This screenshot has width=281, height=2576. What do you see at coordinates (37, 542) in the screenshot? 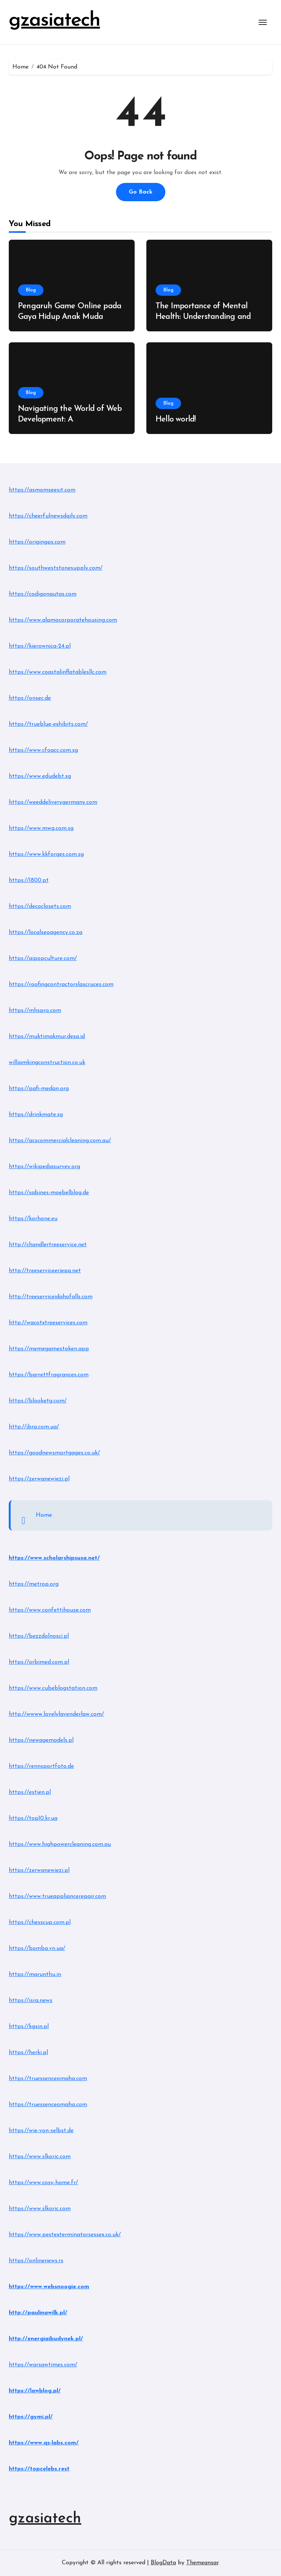
I see `https://origingps.com` at bounding box center [37, 542].